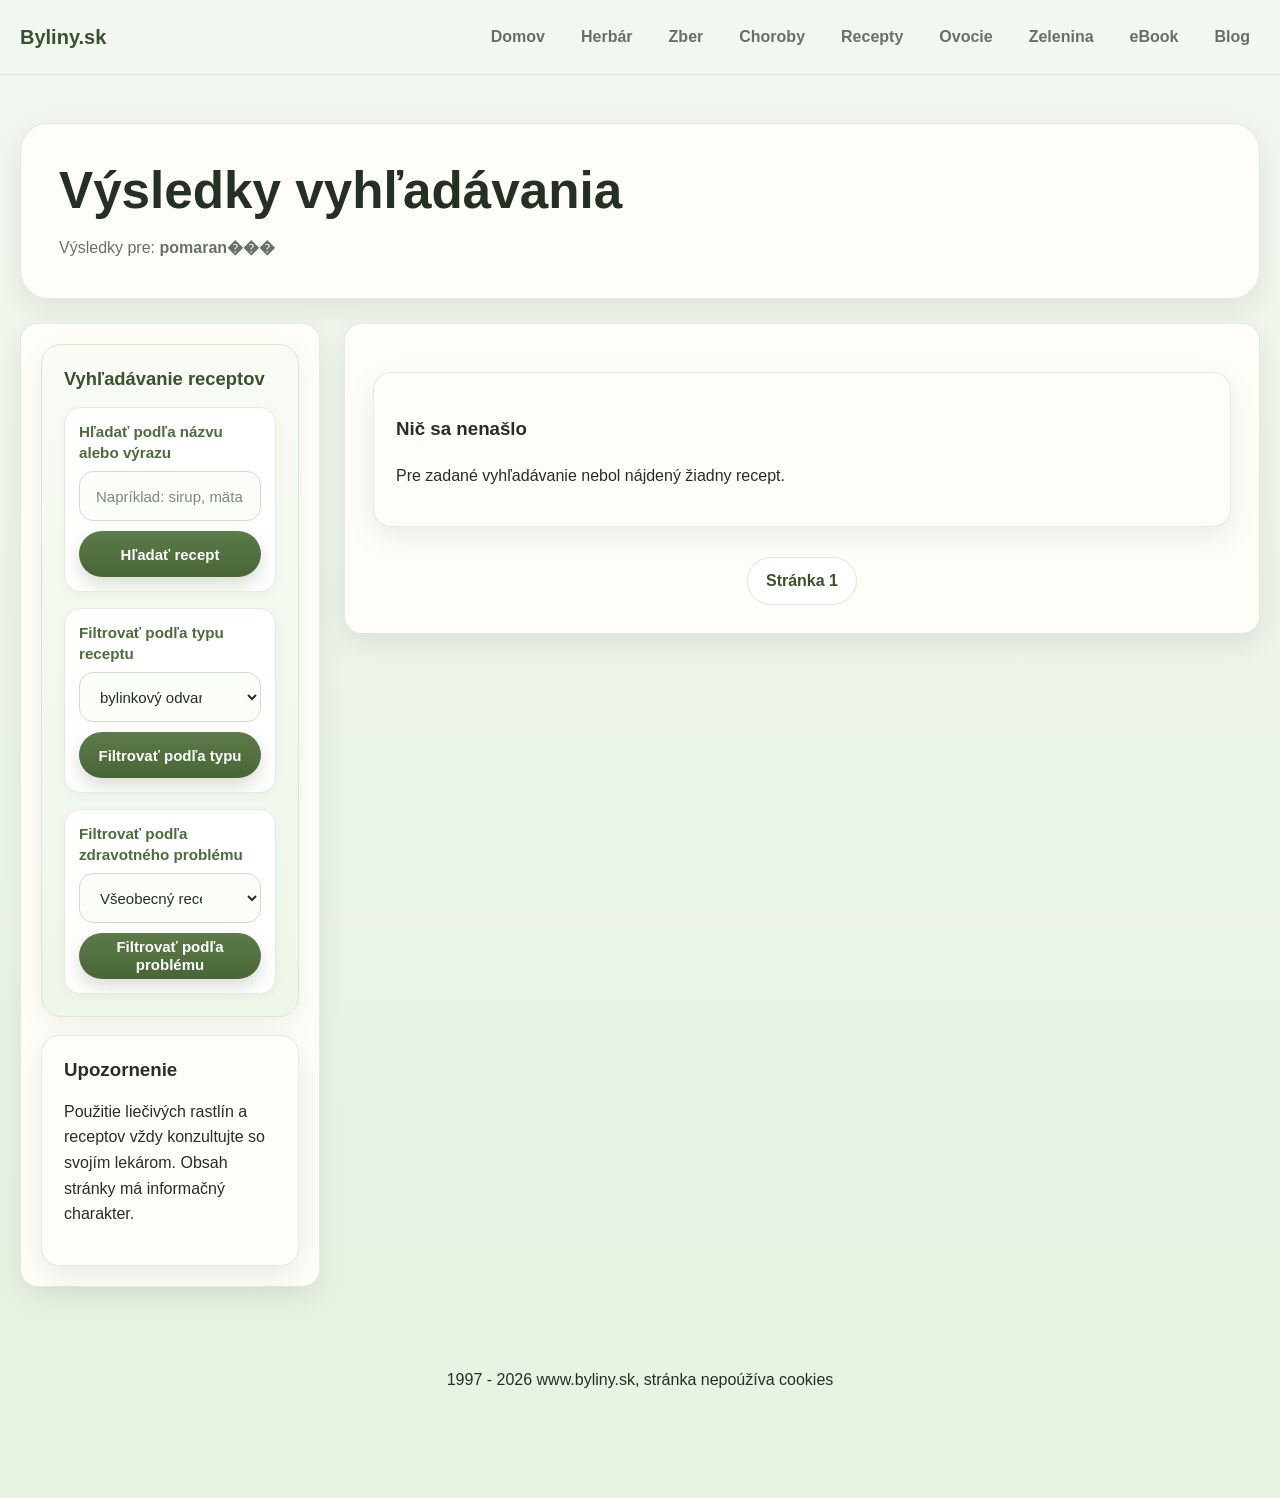  What do you see at coordinates (872, 36) in the screenshot?
I see `Recepty` at bounding box center [872, 36].